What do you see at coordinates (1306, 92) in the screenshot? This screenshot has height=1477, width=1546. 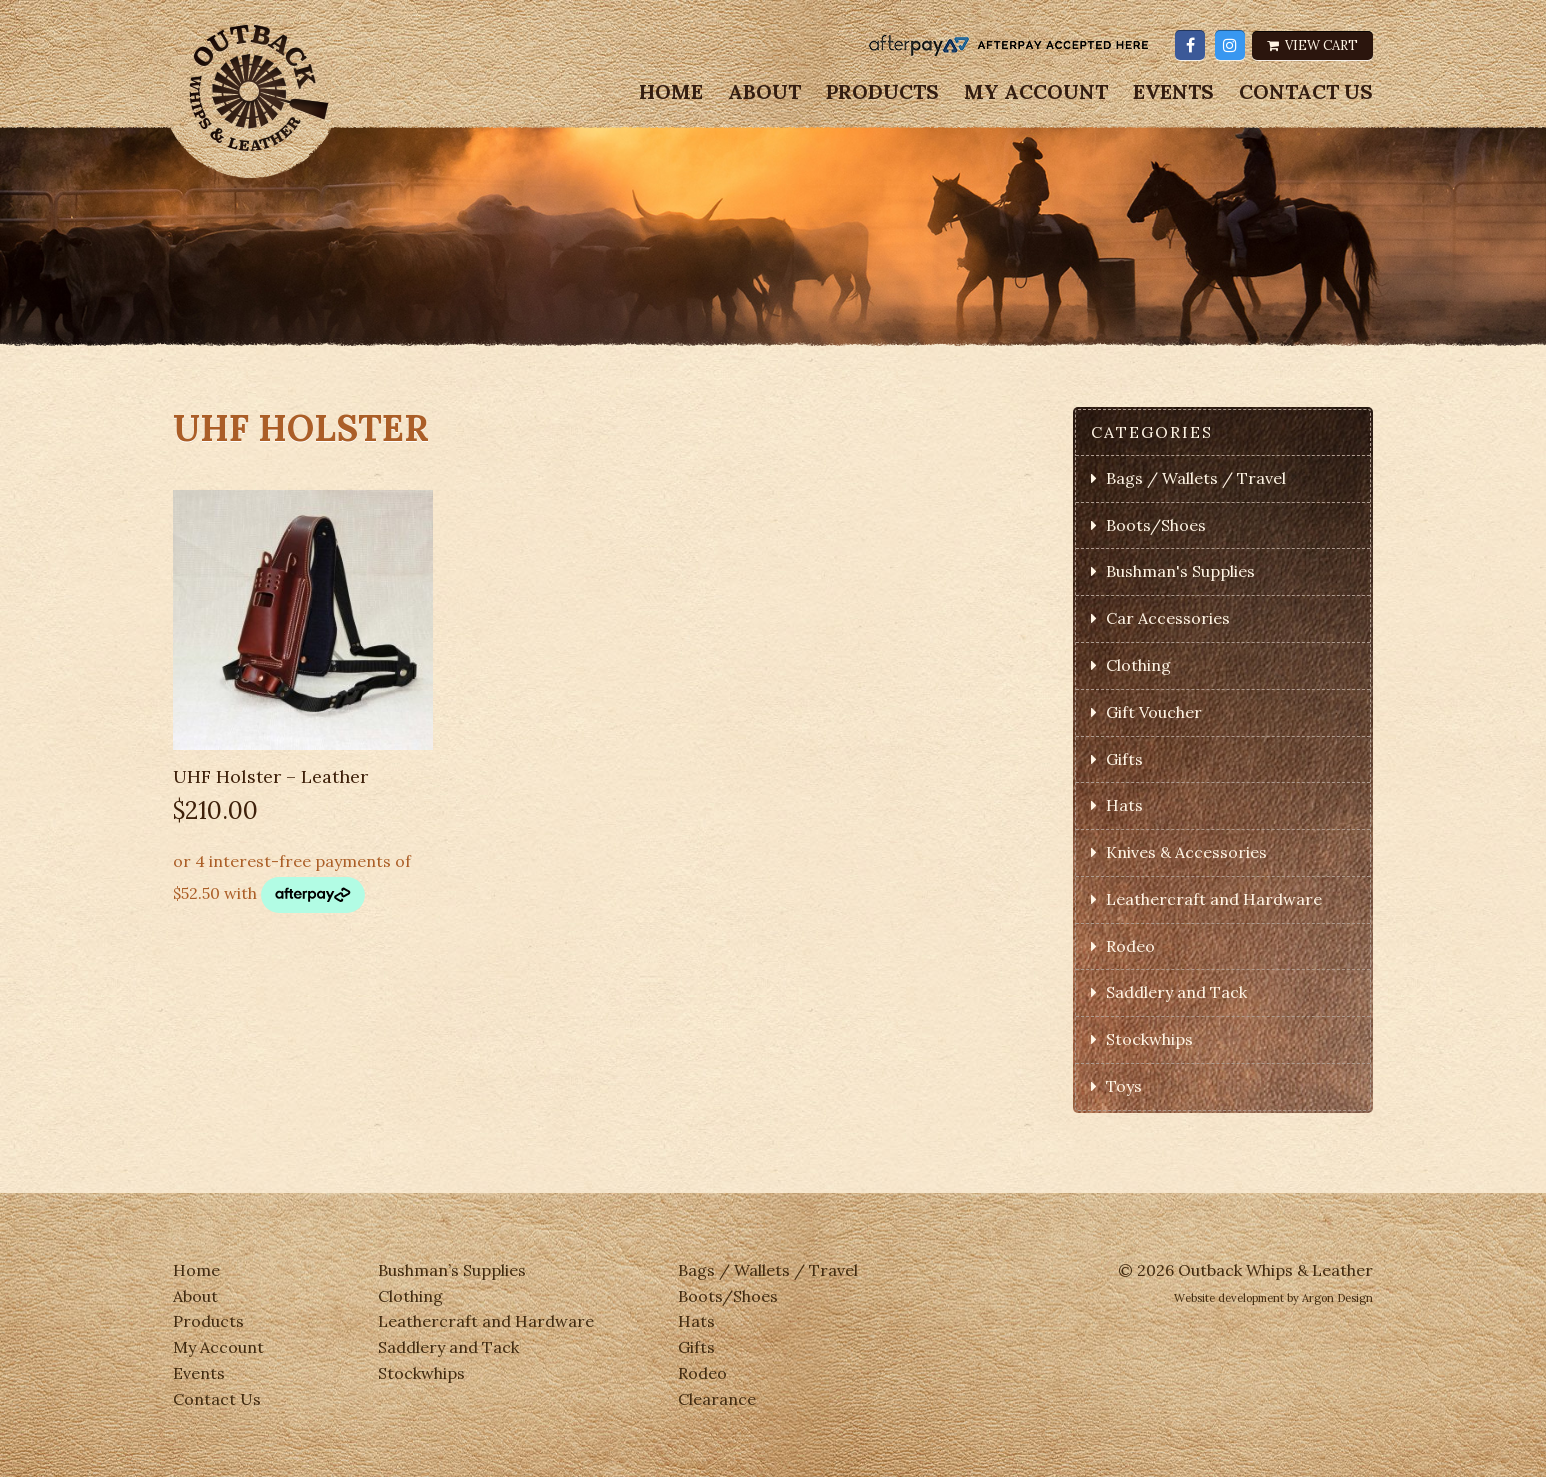 I see `Contact Us` at bounding box center [1306, 92].